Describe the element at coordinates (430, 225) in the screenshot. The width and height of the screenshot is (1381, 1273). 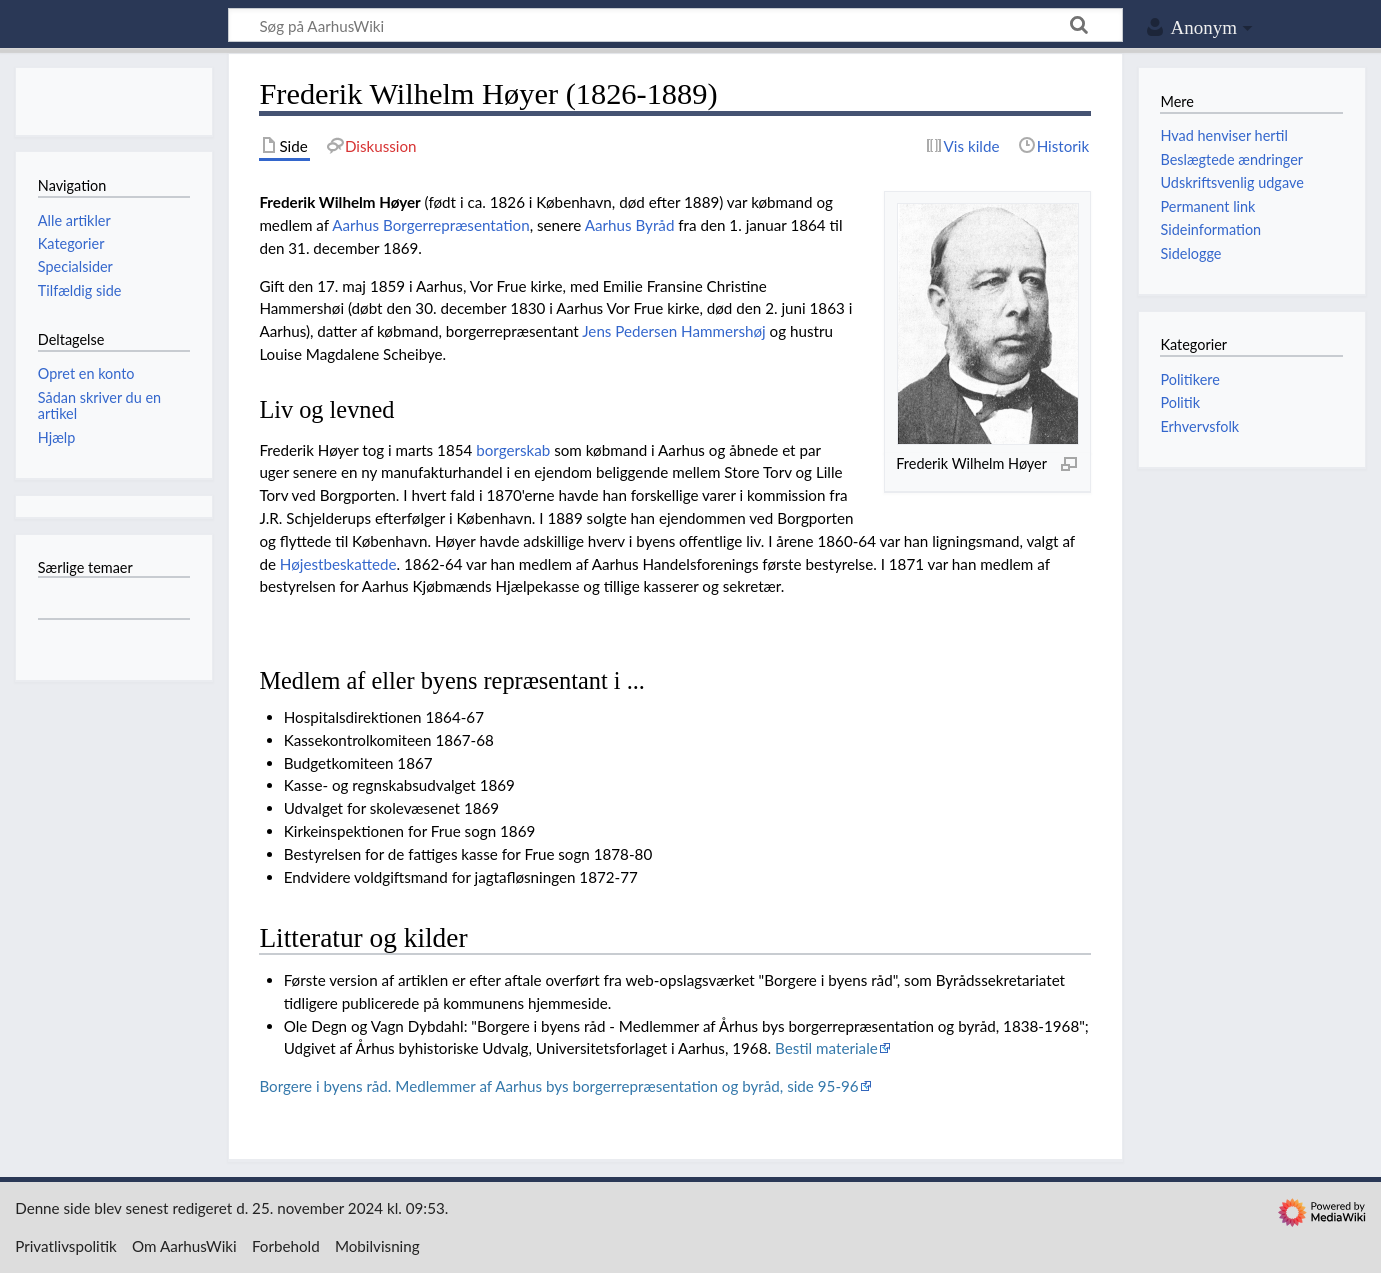
I see `Aarhus Borgerrepræsentation` at that location.